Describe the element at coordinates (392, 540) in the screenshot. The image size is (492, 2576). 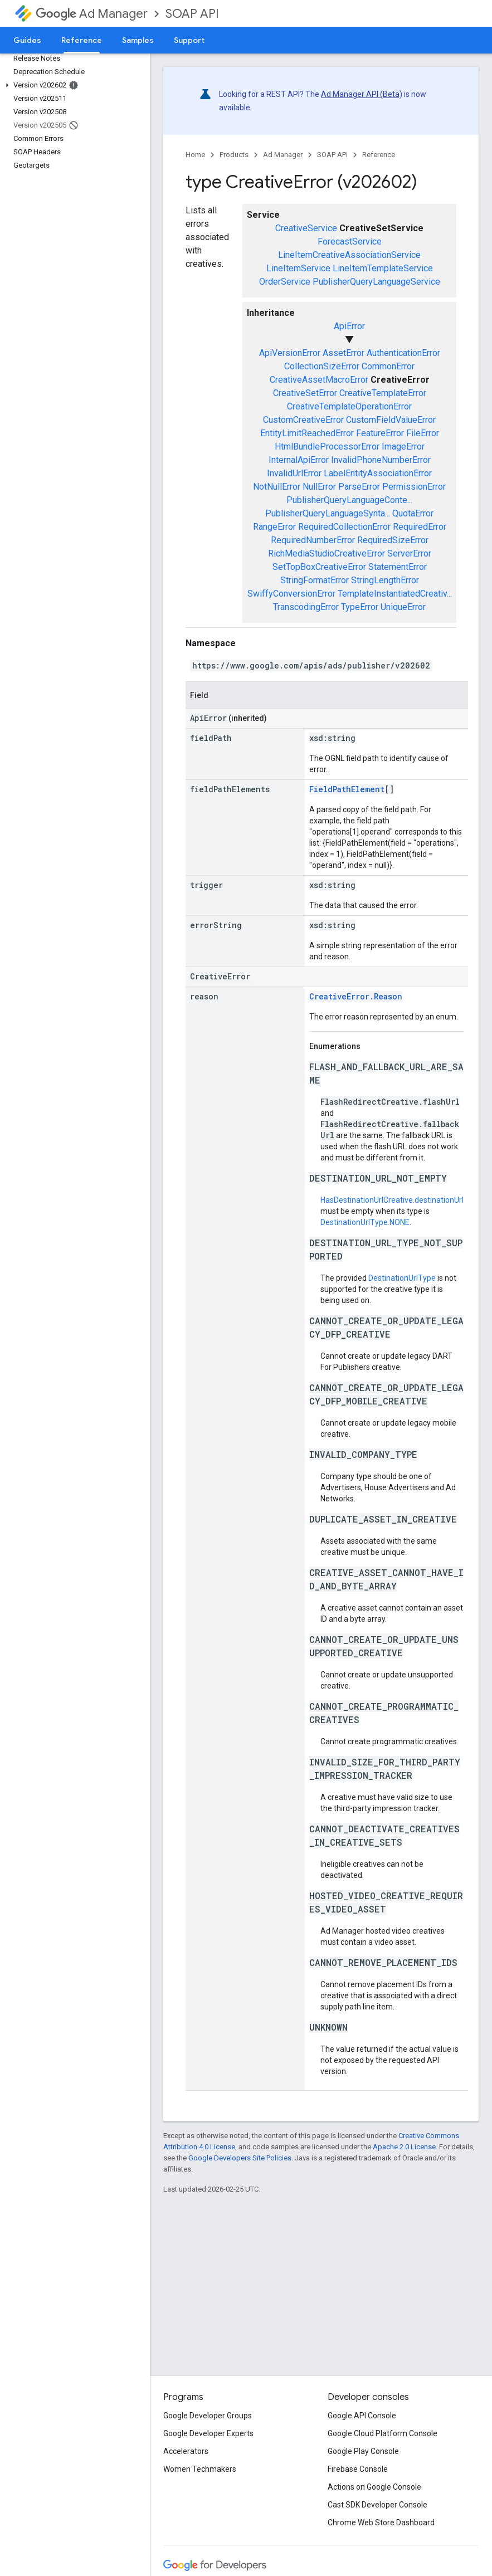
I see `RequiredSizeError` at that location.